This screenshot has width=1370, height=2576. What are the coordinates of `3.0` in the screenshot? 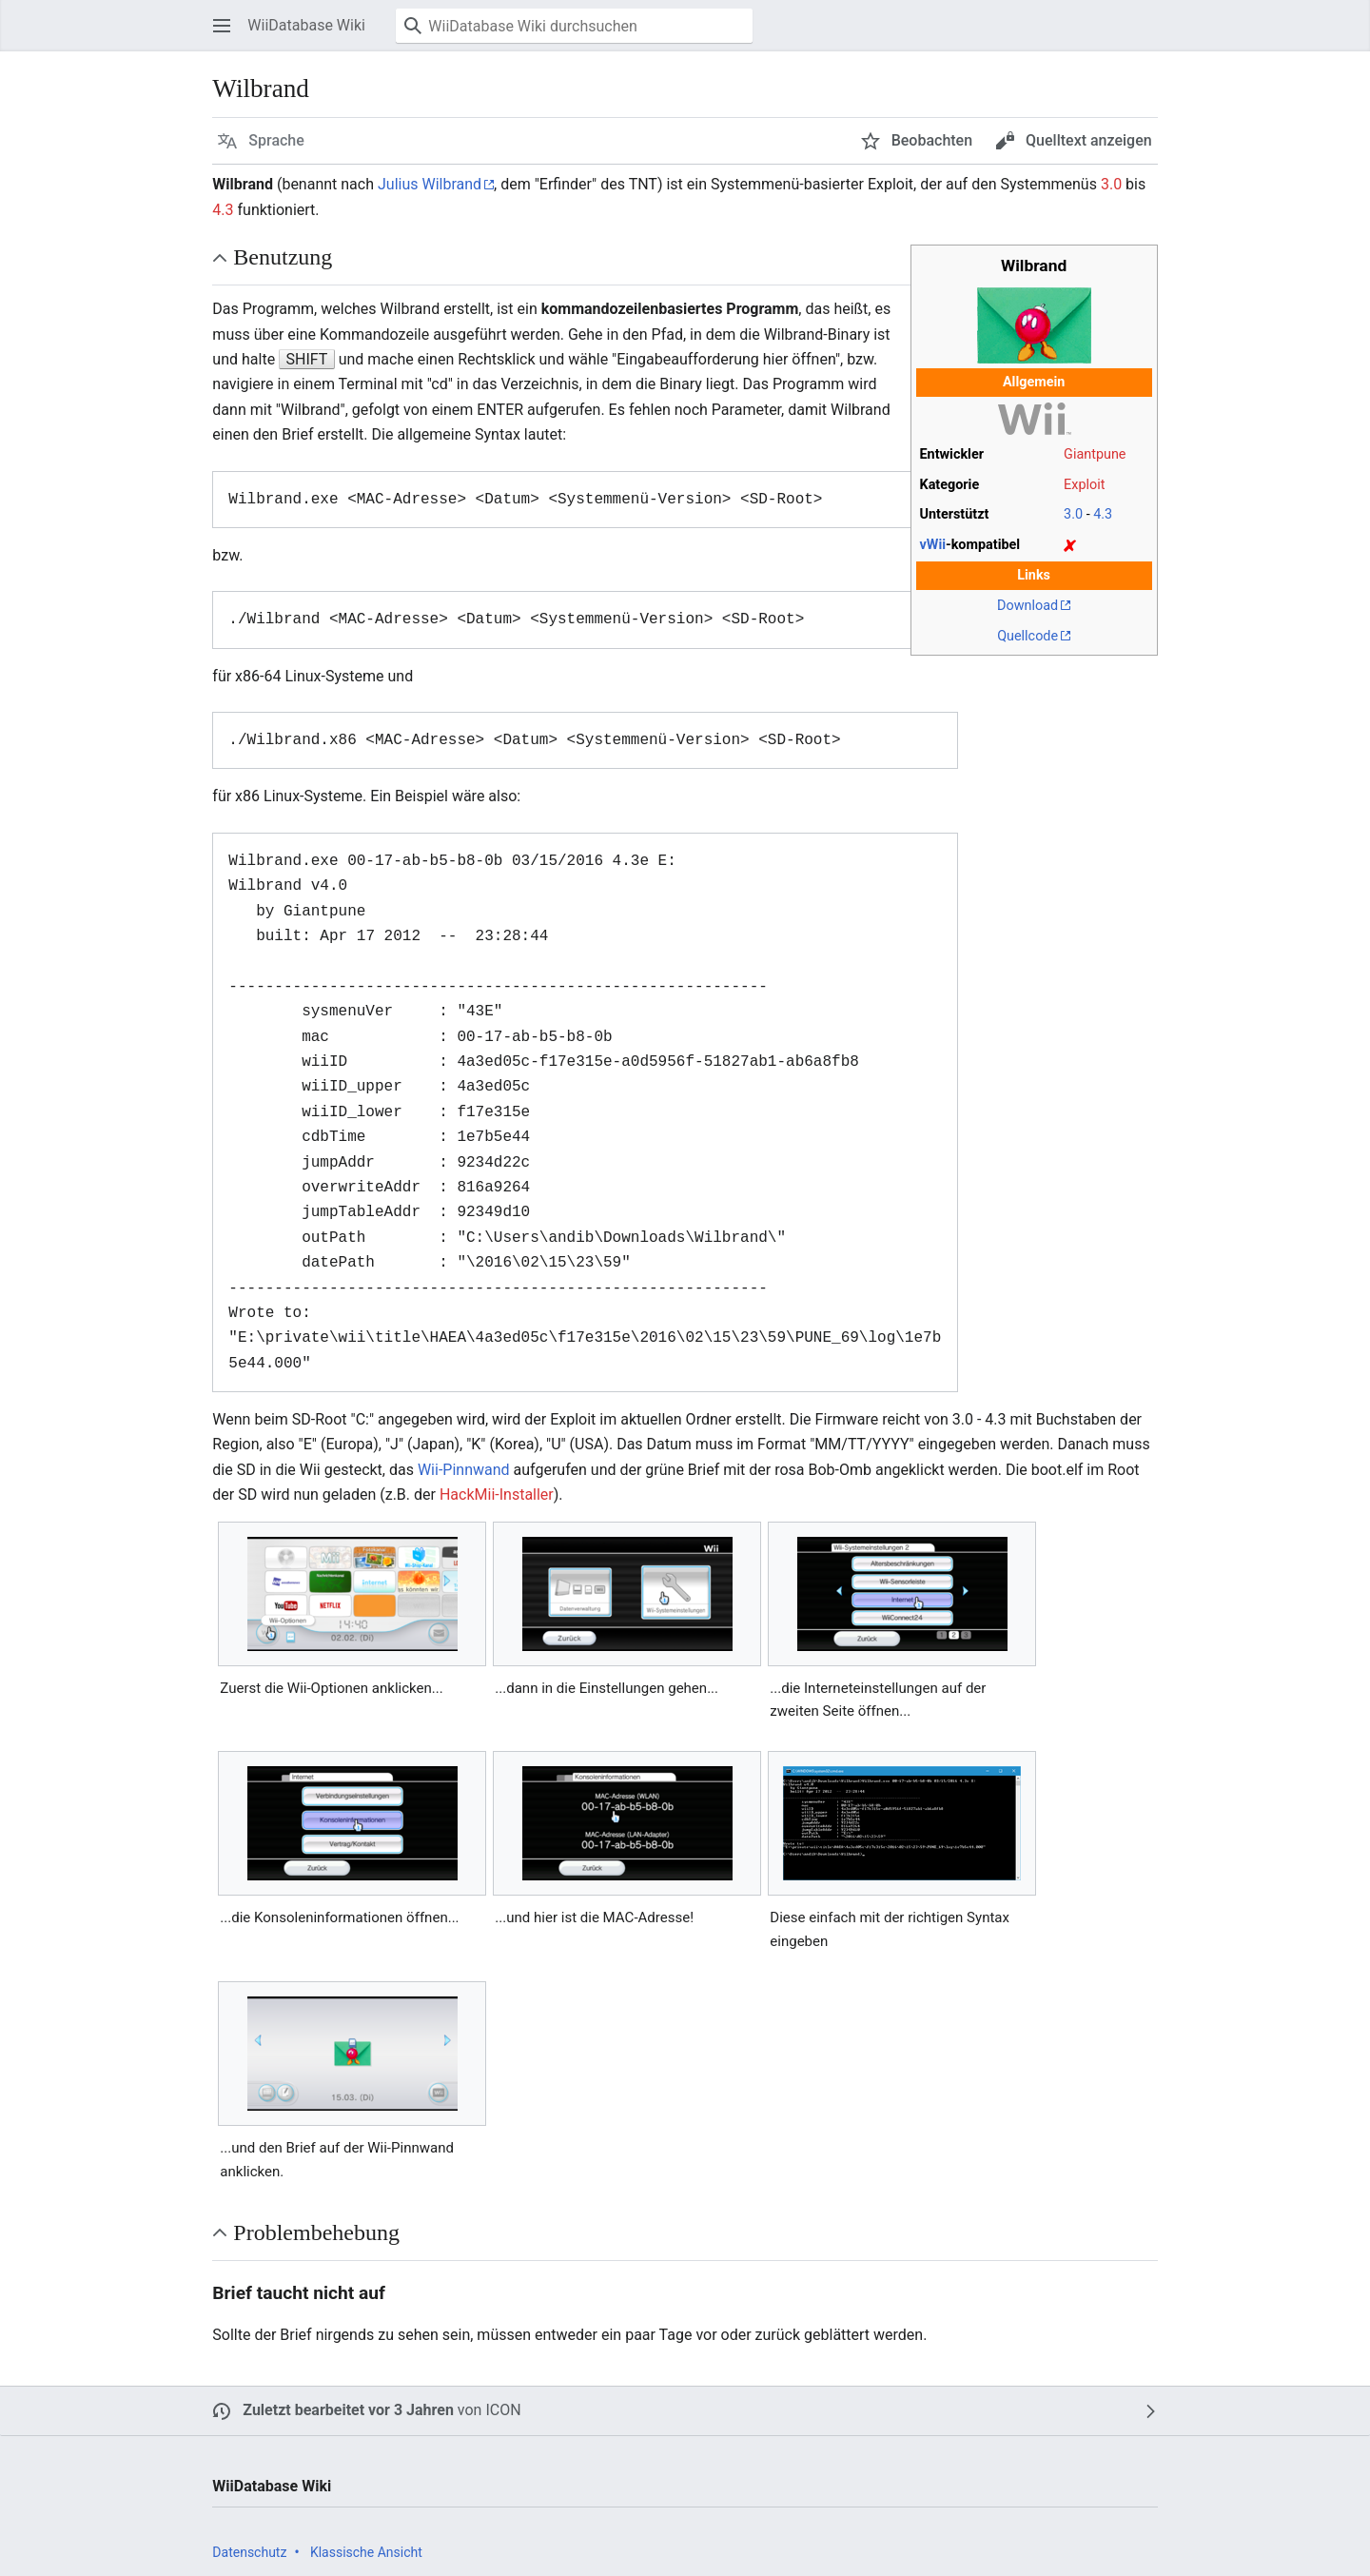 It's located at (1111, 184).